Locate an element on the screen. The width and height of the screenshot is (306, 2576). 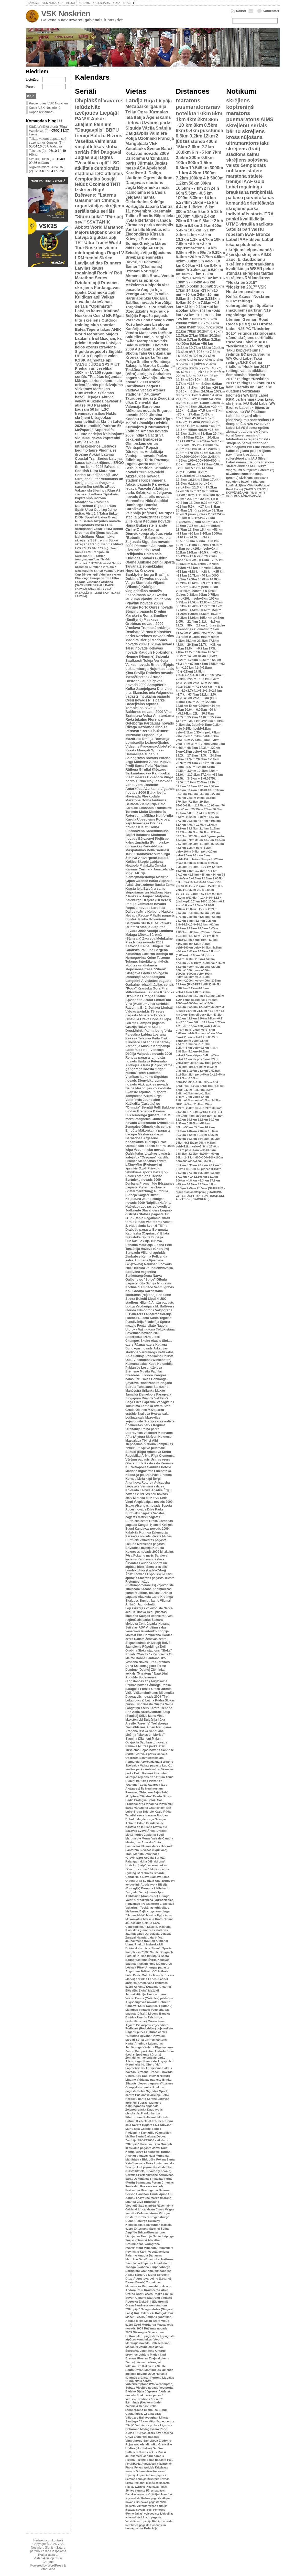
Olaine is located at coordinates (130, 562).